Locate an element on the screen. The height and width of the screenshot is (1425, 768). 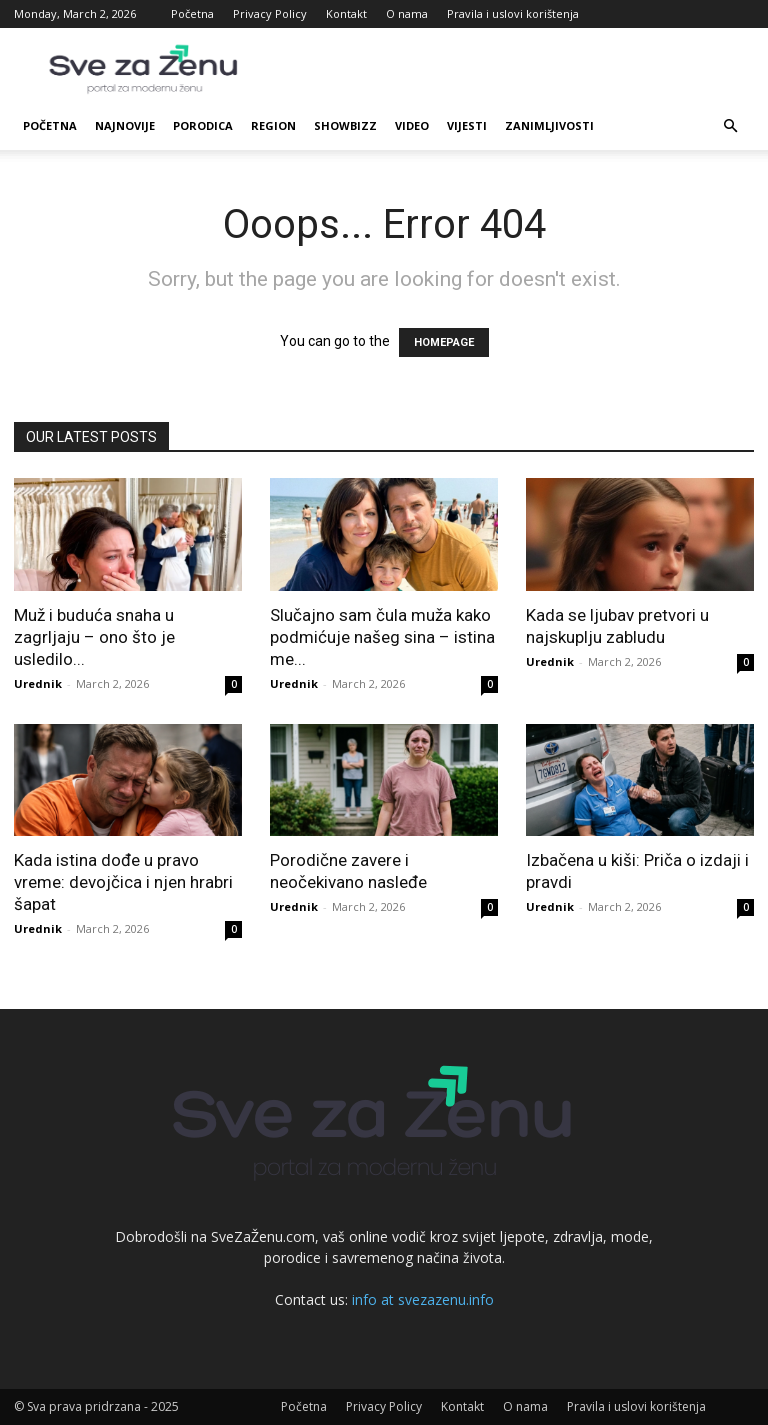
Showbizz is located at coordinates (345, 125).